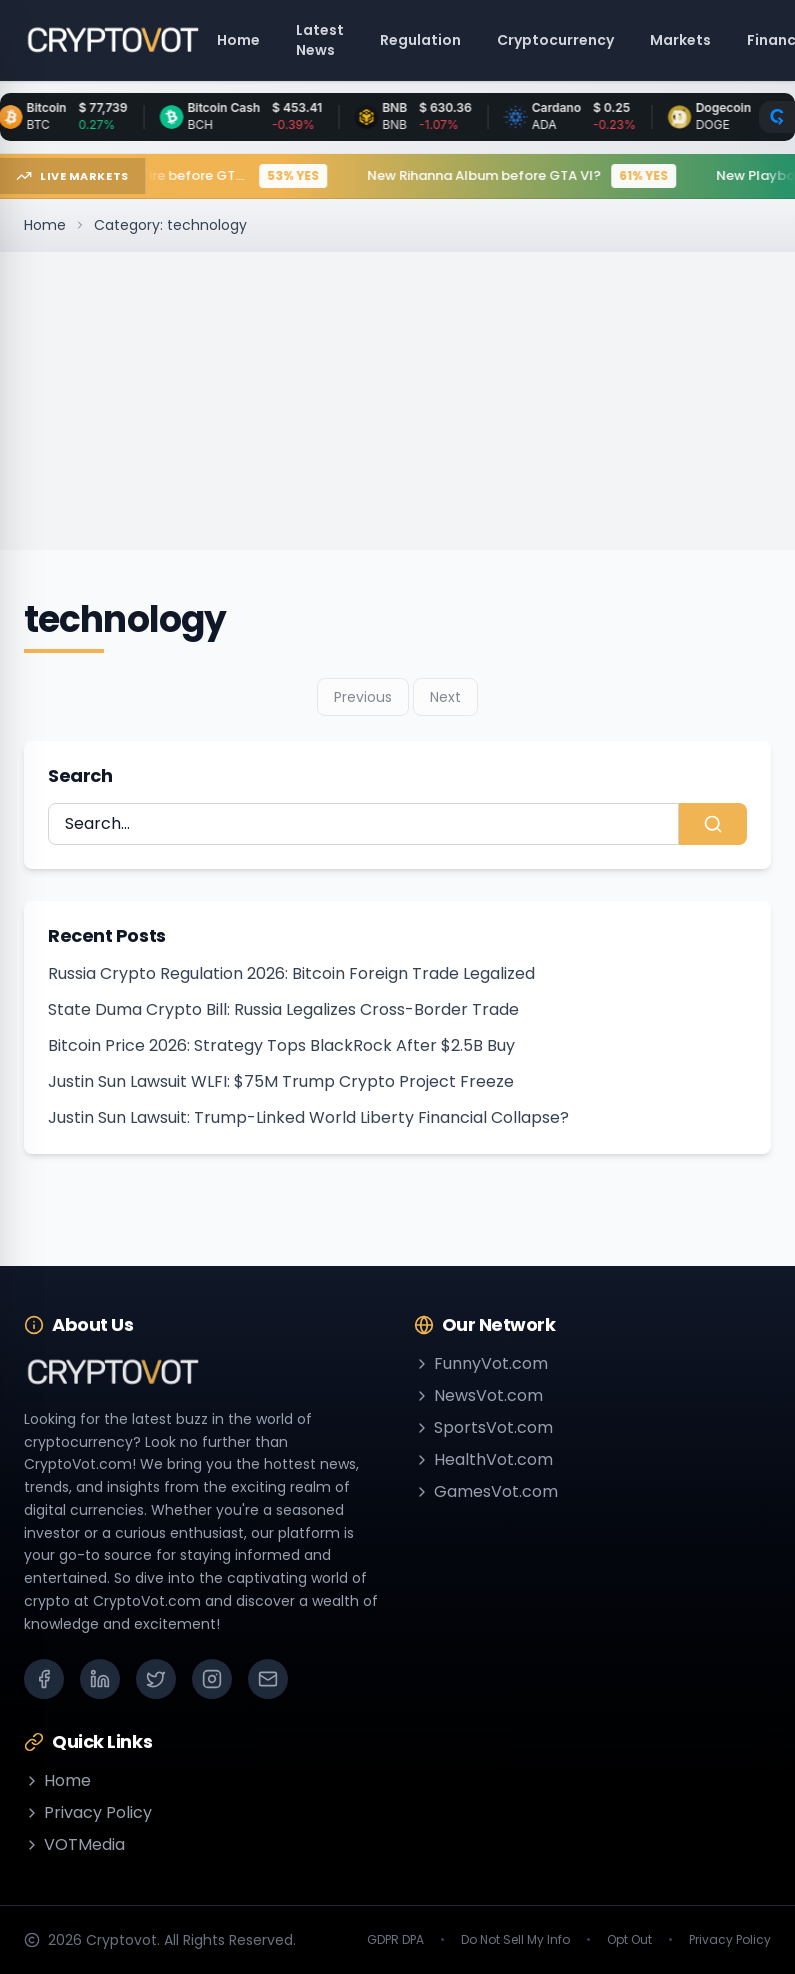  I want to click on [LinkedIn], so click(100, 1679).